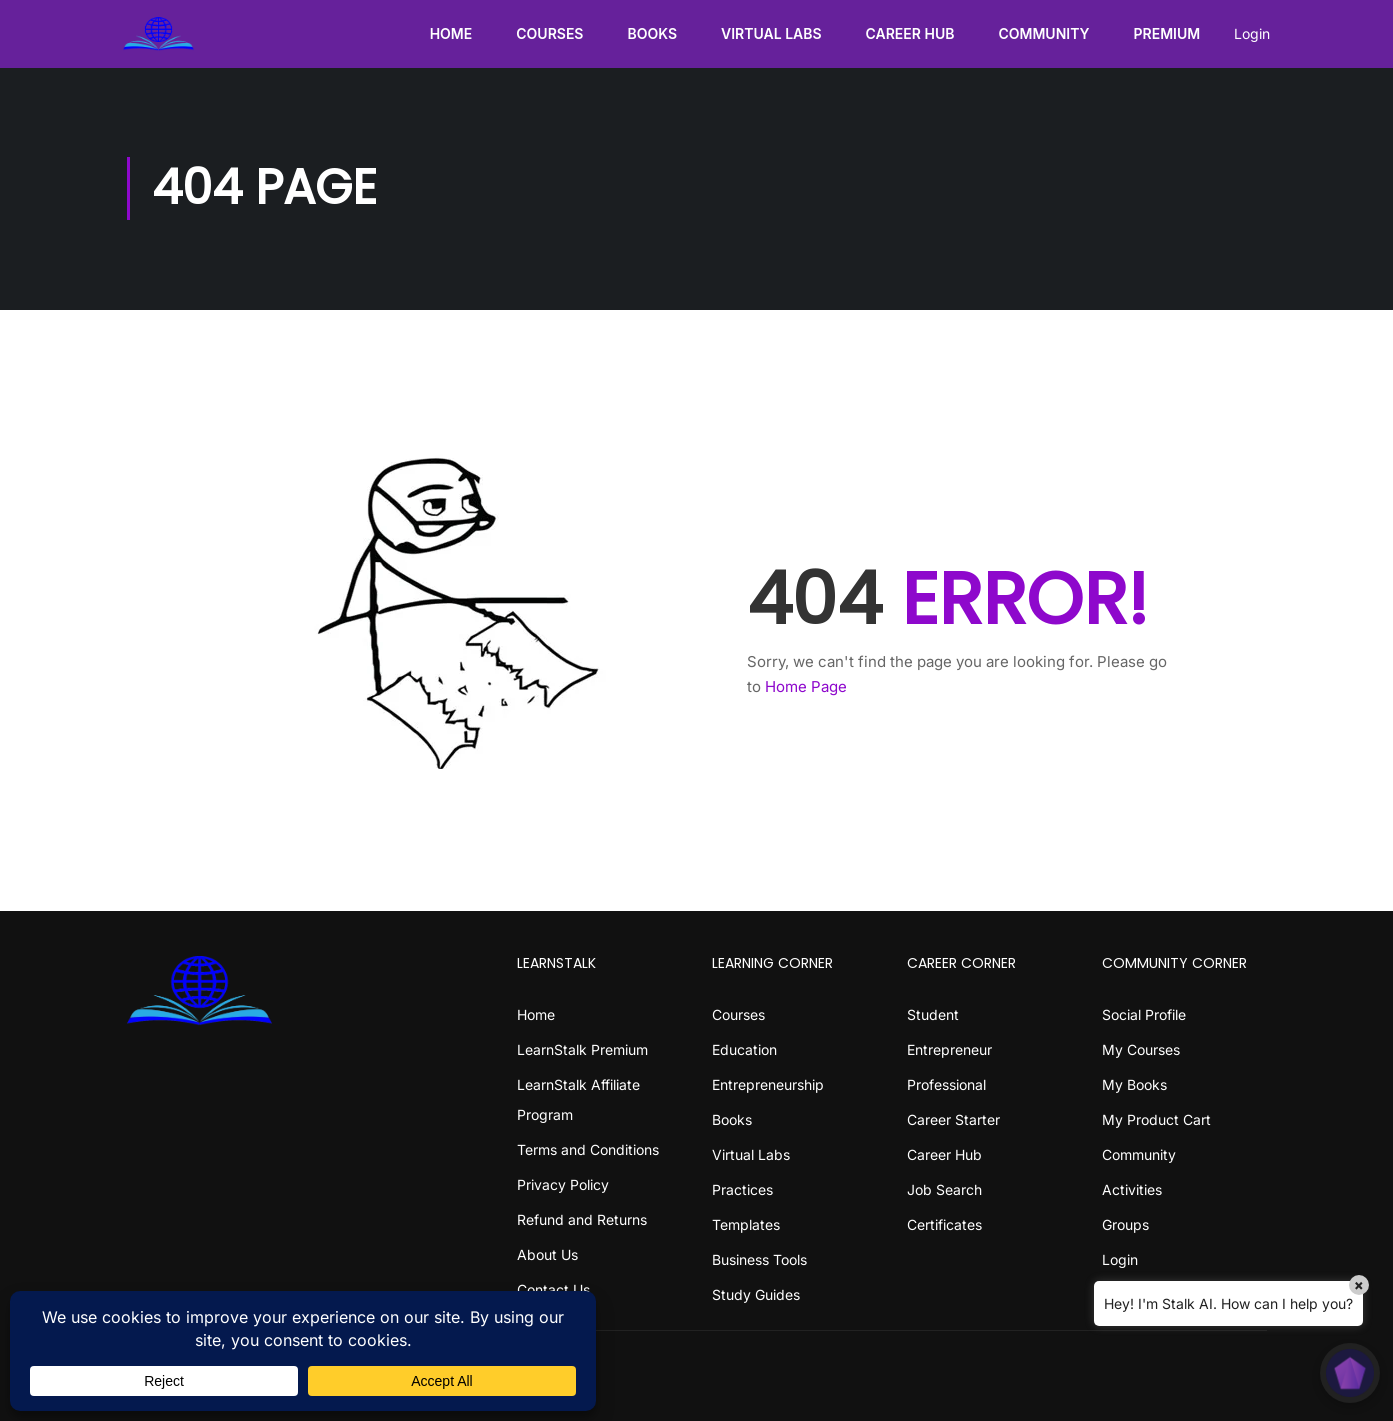 This screenshot has width=1393, height=1421. Describe the element at coordinates (944, 1189) in the screenshot. I see `Job Search` at that location.